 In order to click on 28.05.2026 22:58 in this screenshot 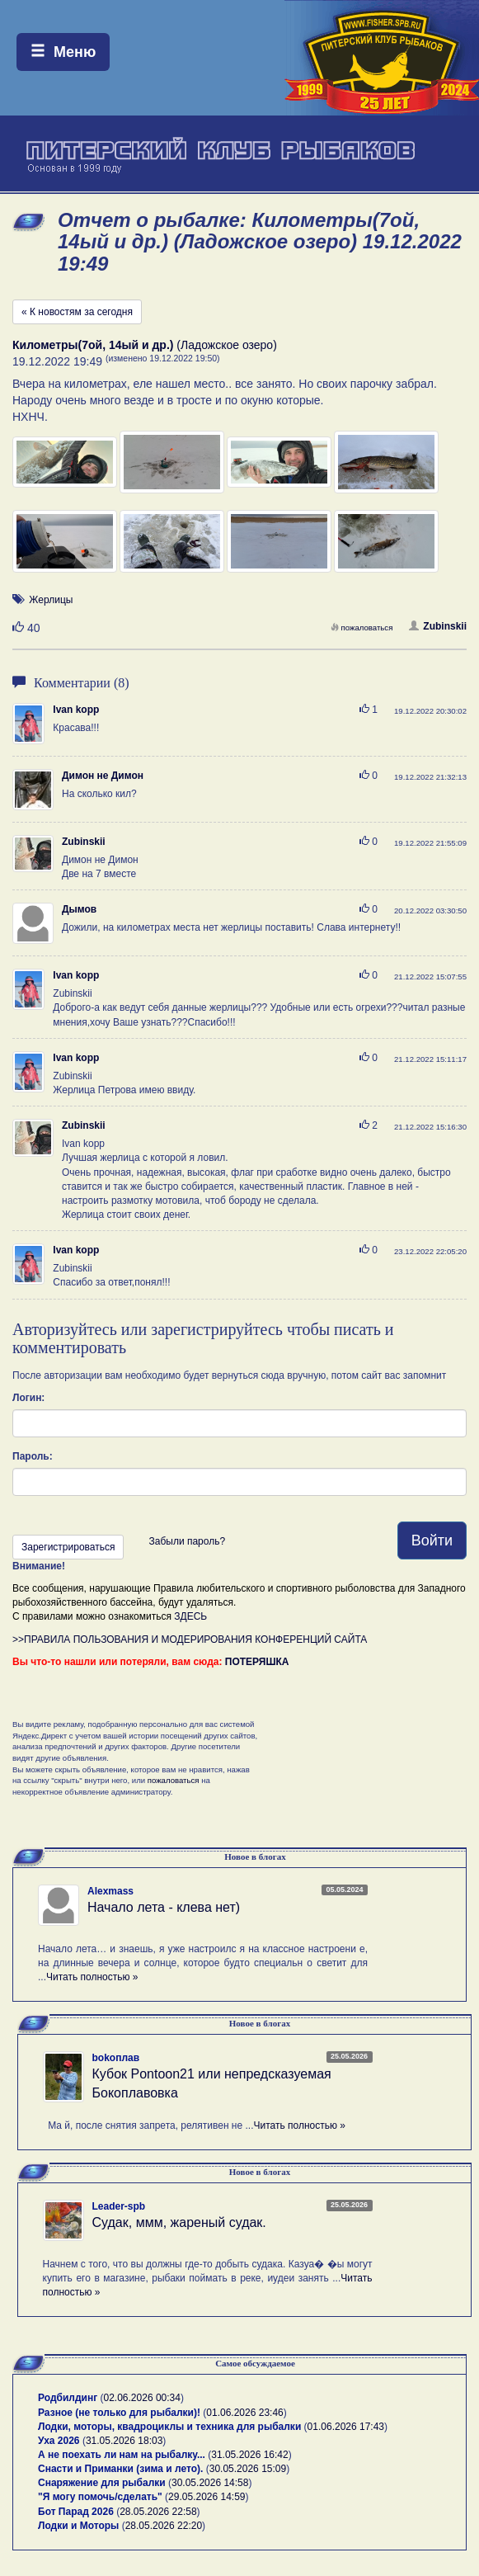, I will do `click(158, 2511)`.